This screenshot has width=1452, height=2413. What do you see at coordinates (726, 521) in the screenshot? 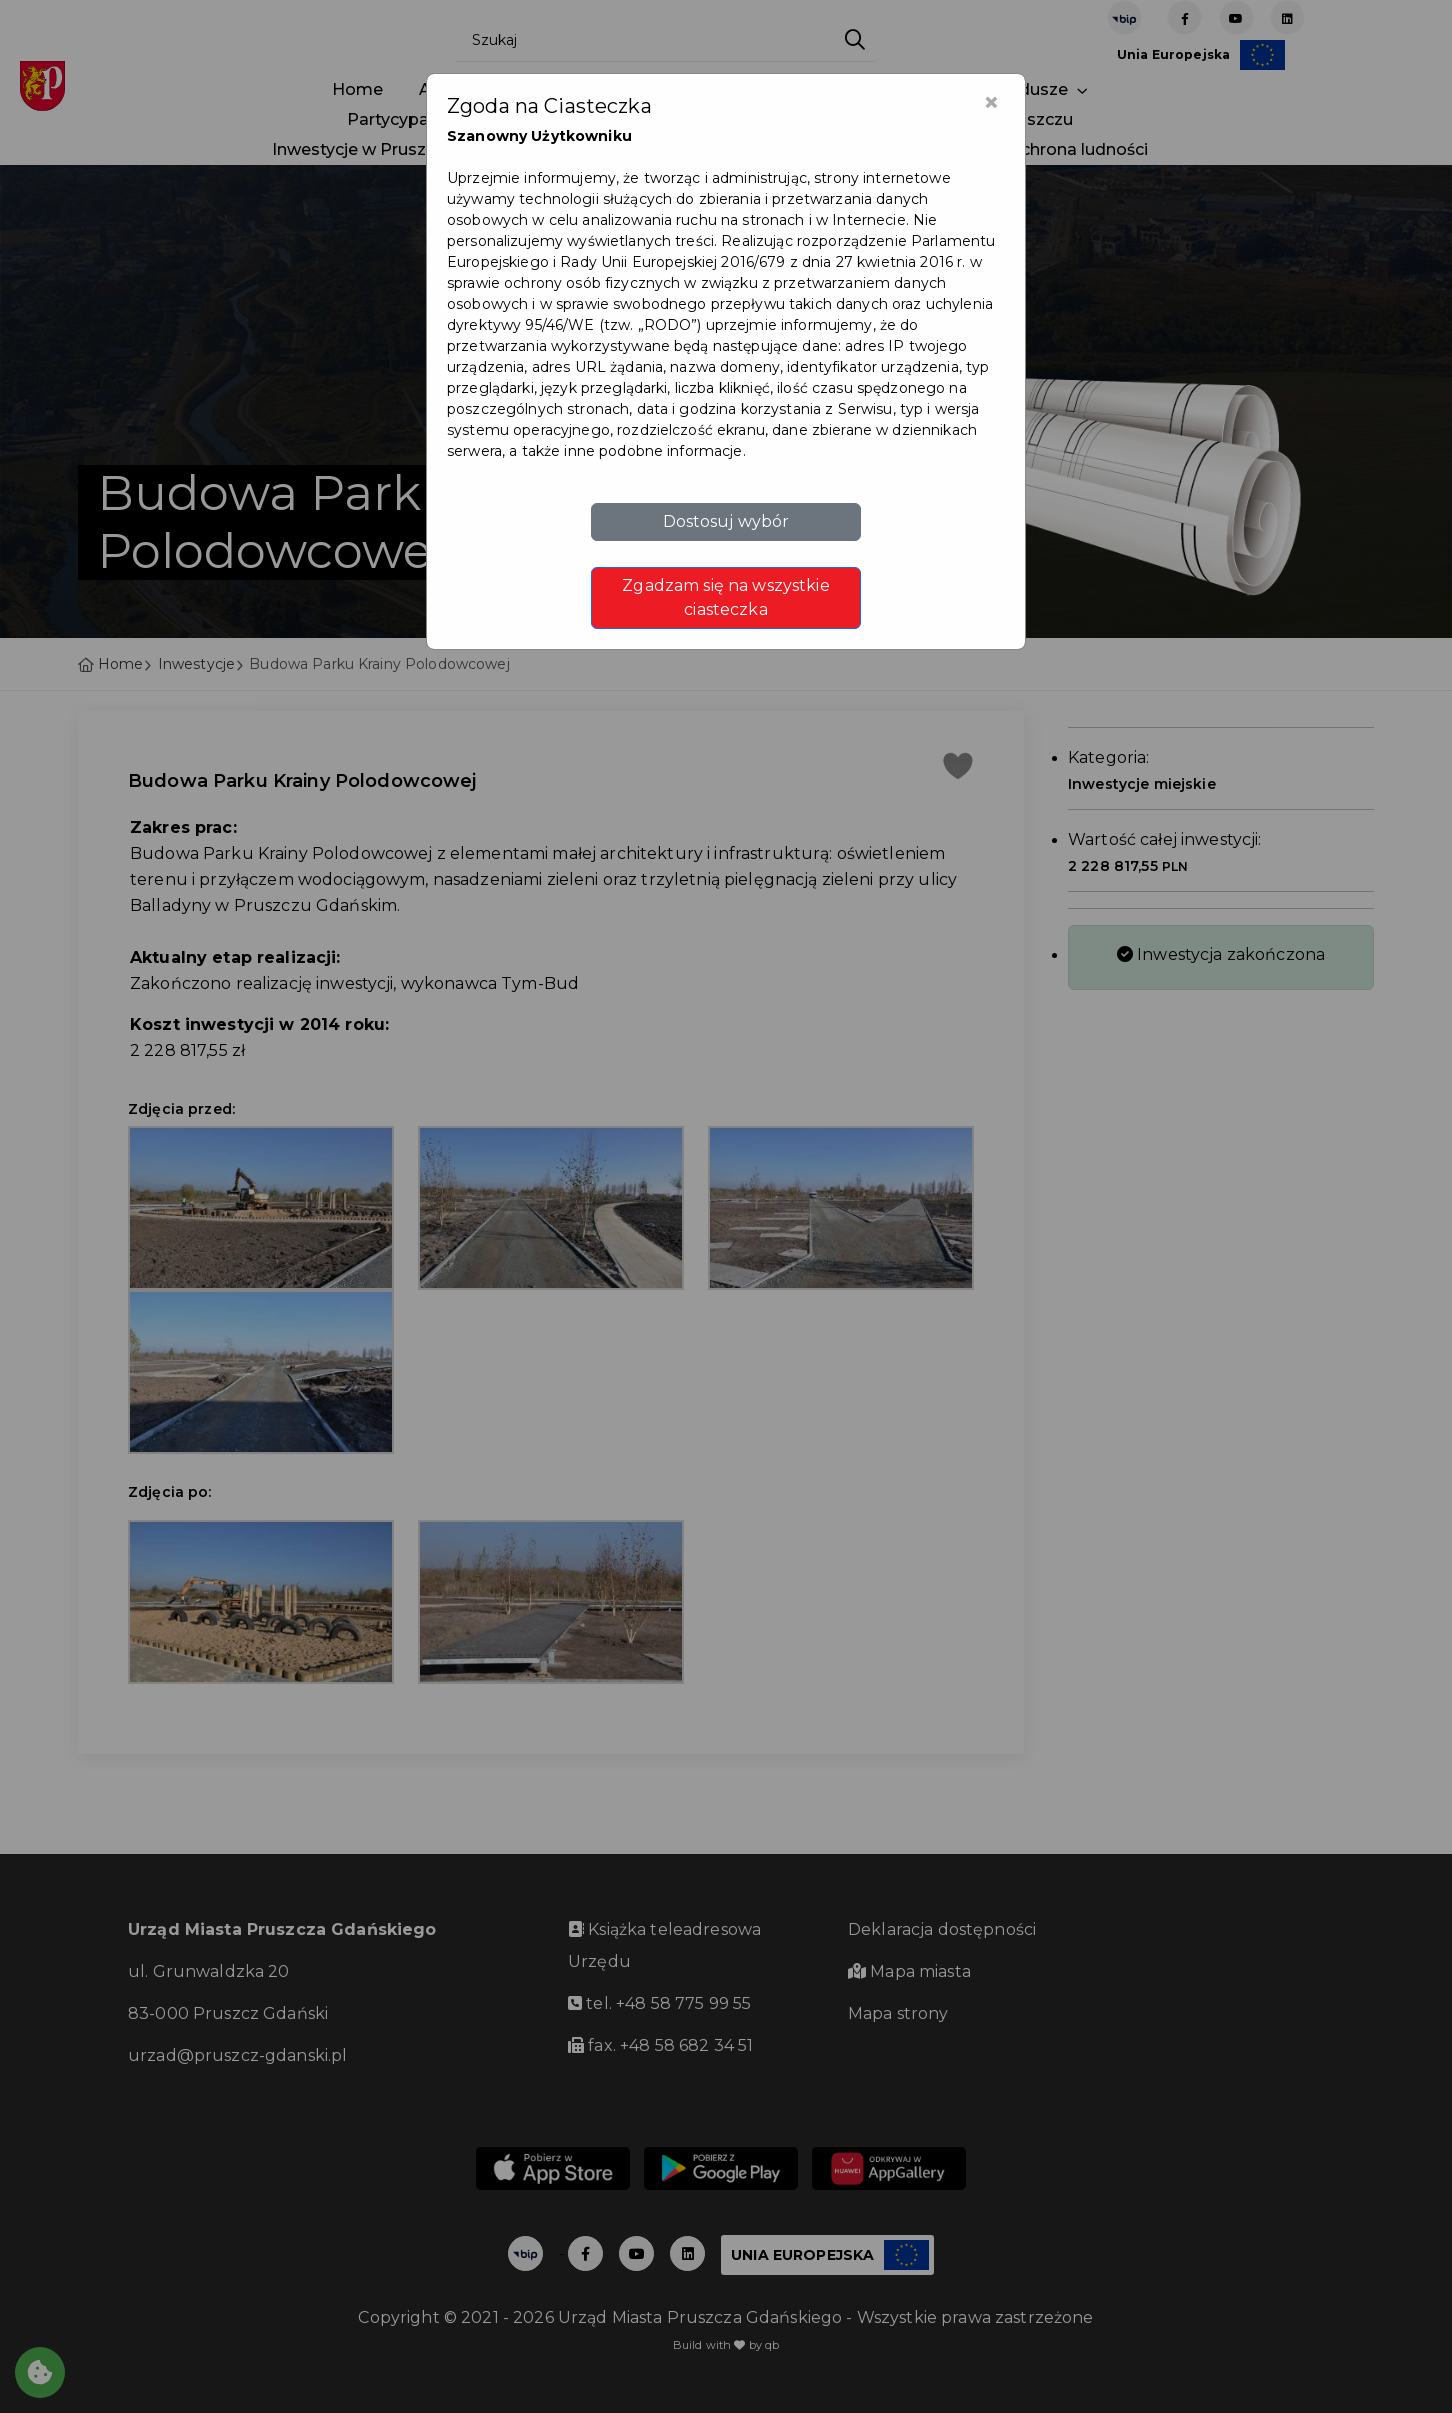
I see `Dostosuj wybór` at bounding box center [726, 521].